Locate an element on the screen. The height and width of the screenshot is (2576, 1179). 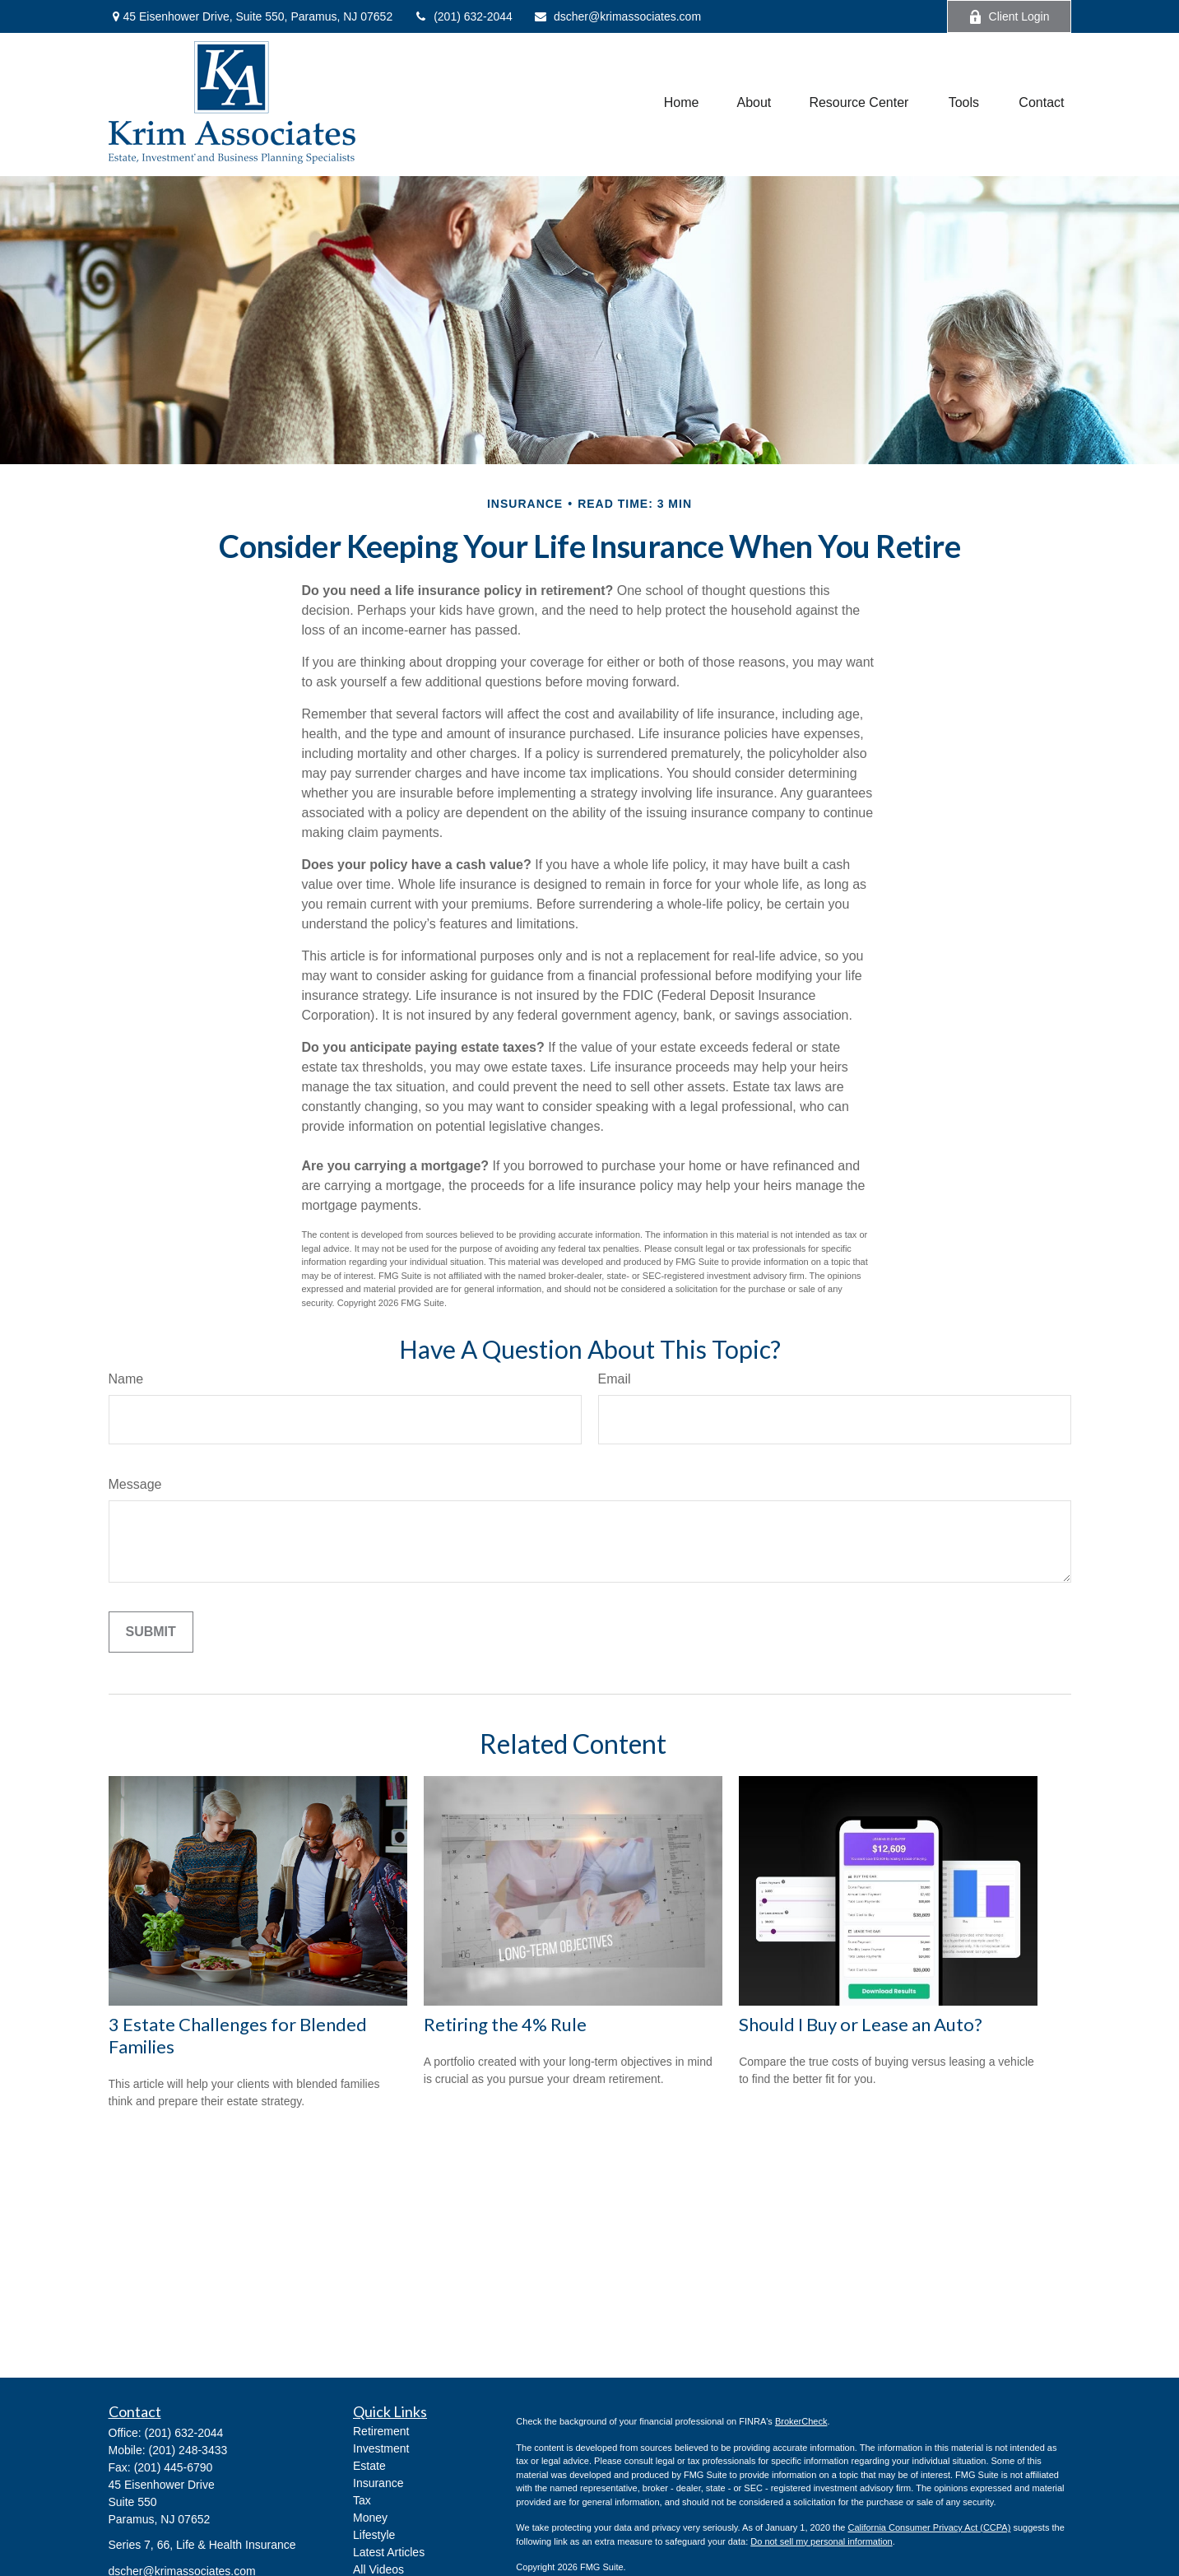
Estate is located at coordinates (369, 2465).